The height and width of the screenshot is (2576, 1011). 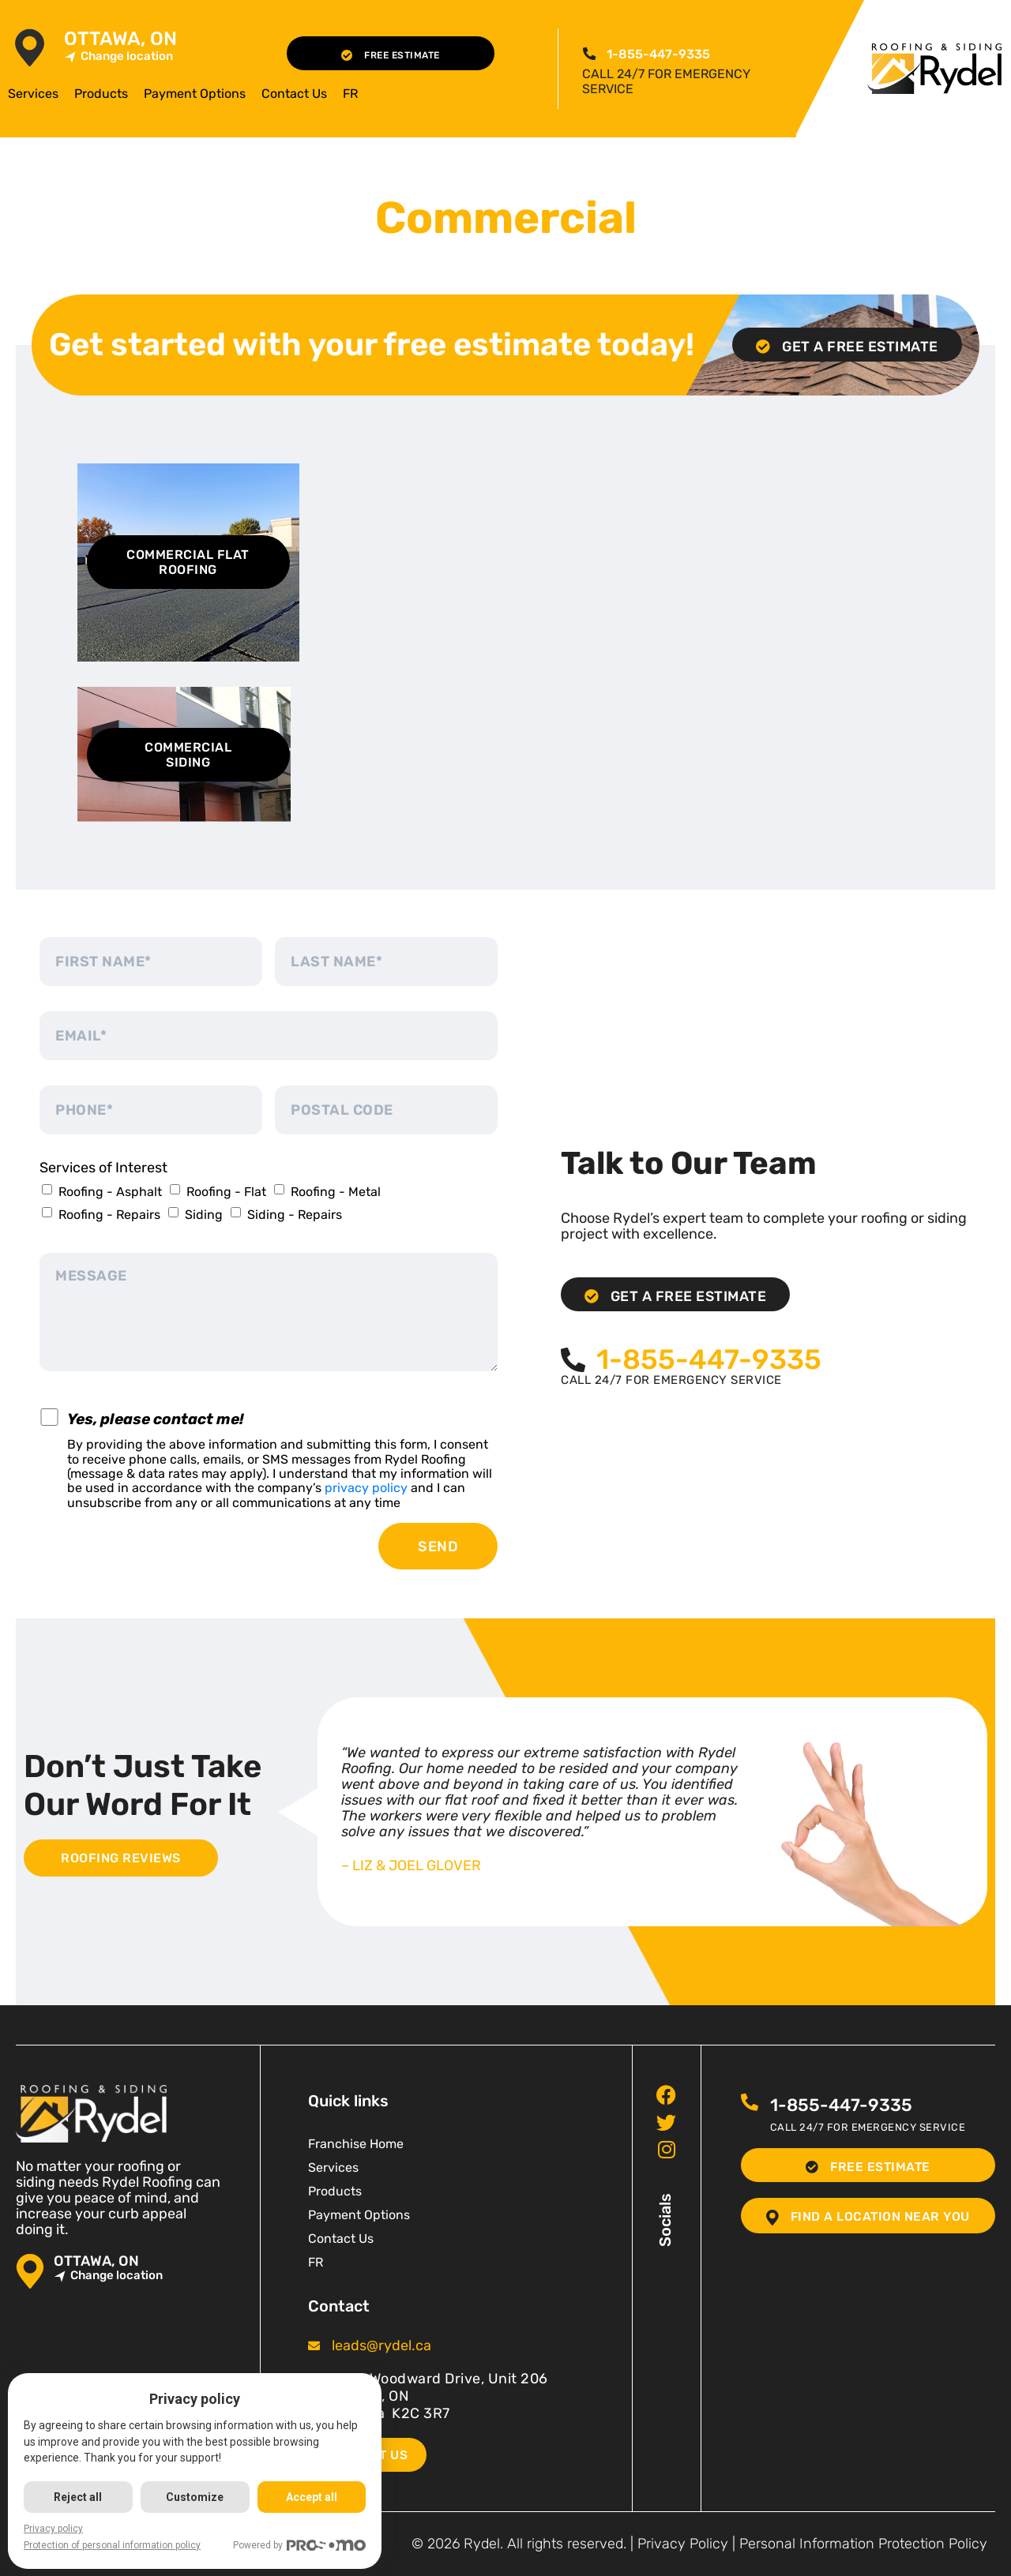 What do you see at coordinates (682, 2543) in the screenshot?
I see `Privacy Policy` at bounding box center [682, 2543].